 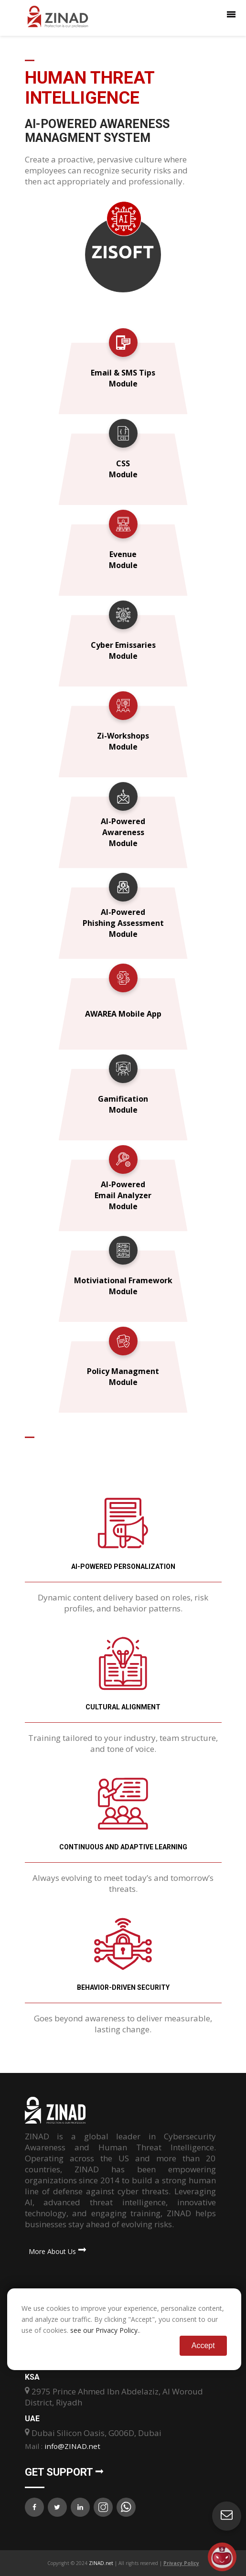 I want to click on [ZINAD on X (Twitter)], so click(x=57, y=2507).